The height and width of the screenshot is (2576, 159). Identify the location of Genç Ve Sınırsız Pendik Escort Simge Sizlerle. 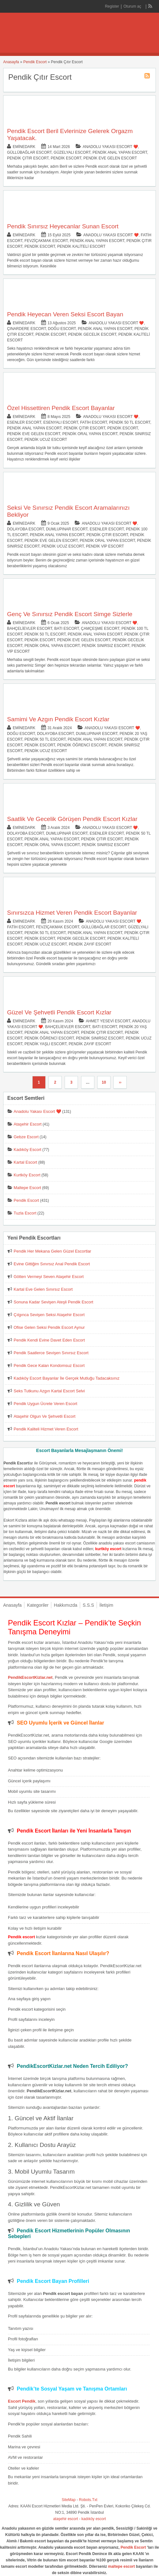
(69, 614).